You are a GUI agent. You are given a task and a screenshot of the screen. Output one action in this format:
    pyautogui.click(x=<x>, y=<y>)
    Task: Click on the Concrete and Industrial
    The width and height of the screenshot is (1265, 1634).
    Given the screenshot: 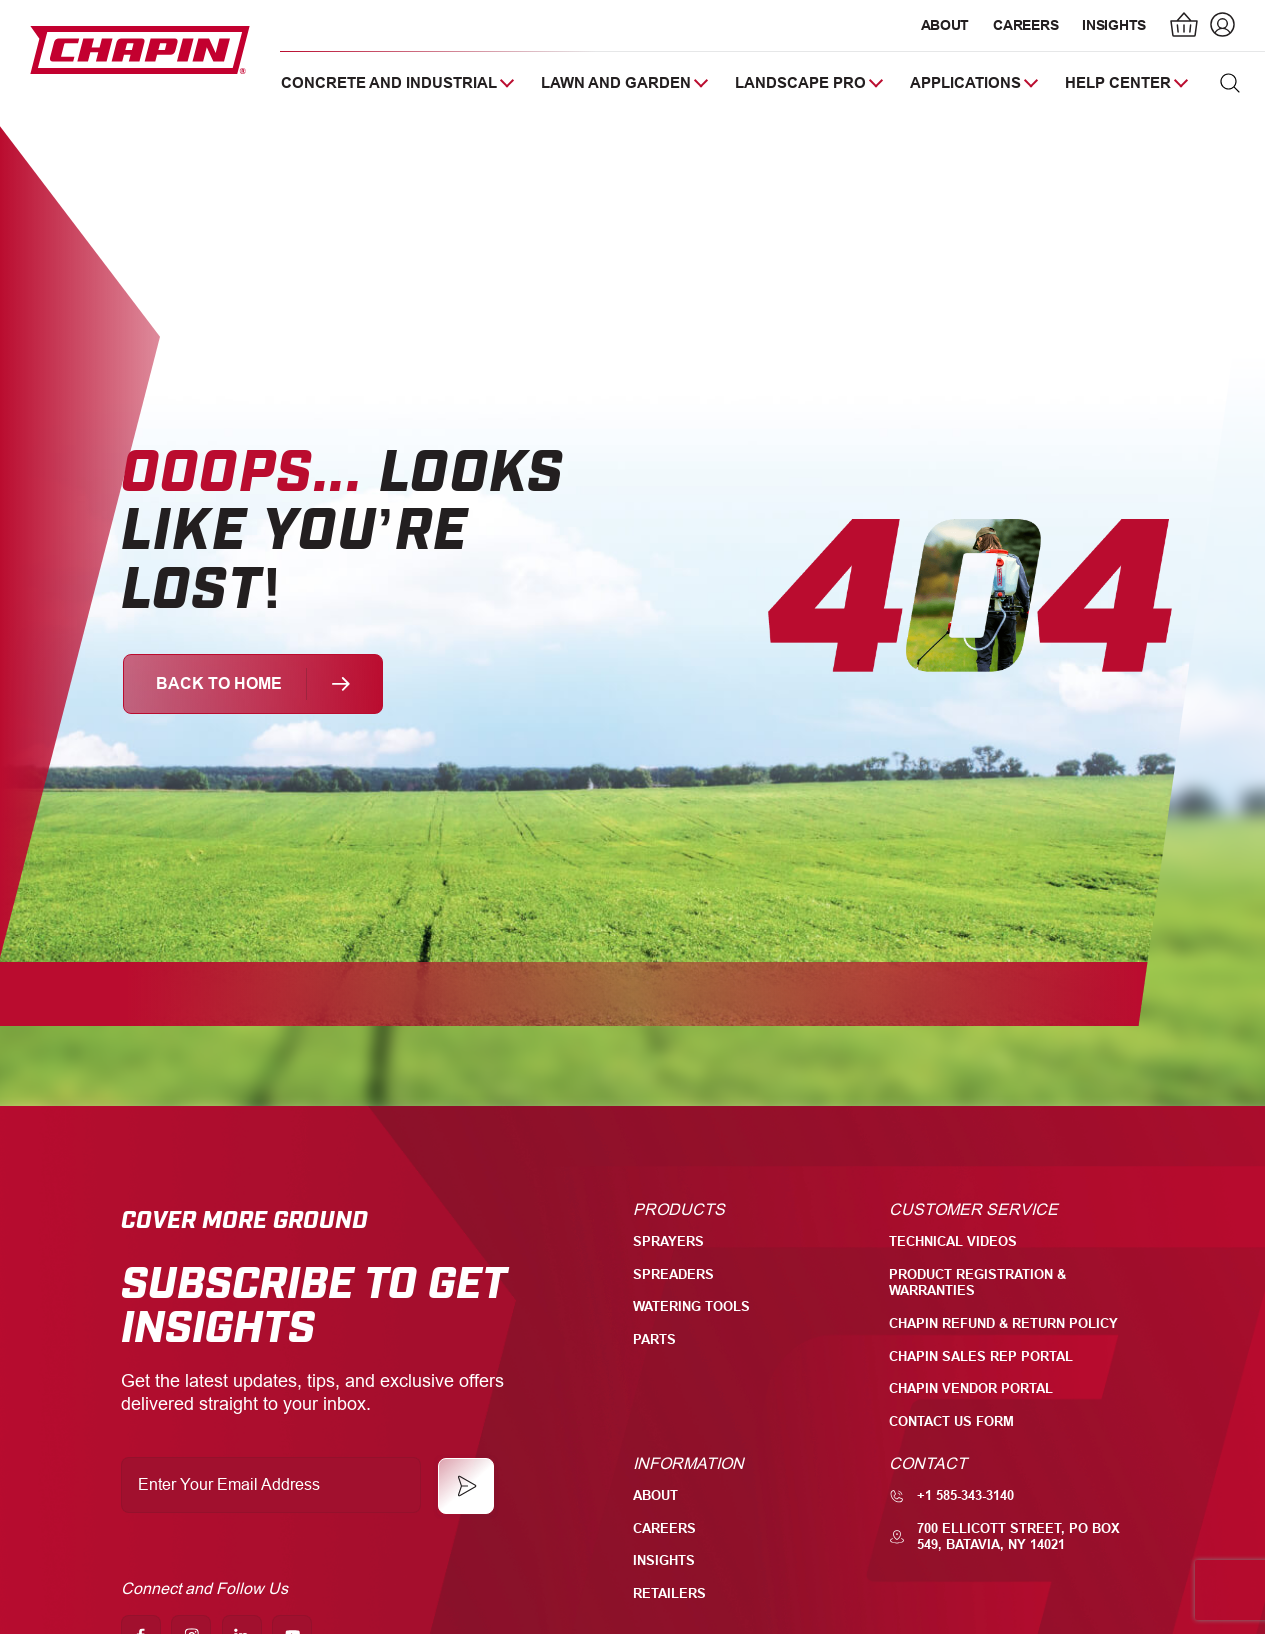 What is the action you would take?
    pyautogui.click(x=389, y=82)
    